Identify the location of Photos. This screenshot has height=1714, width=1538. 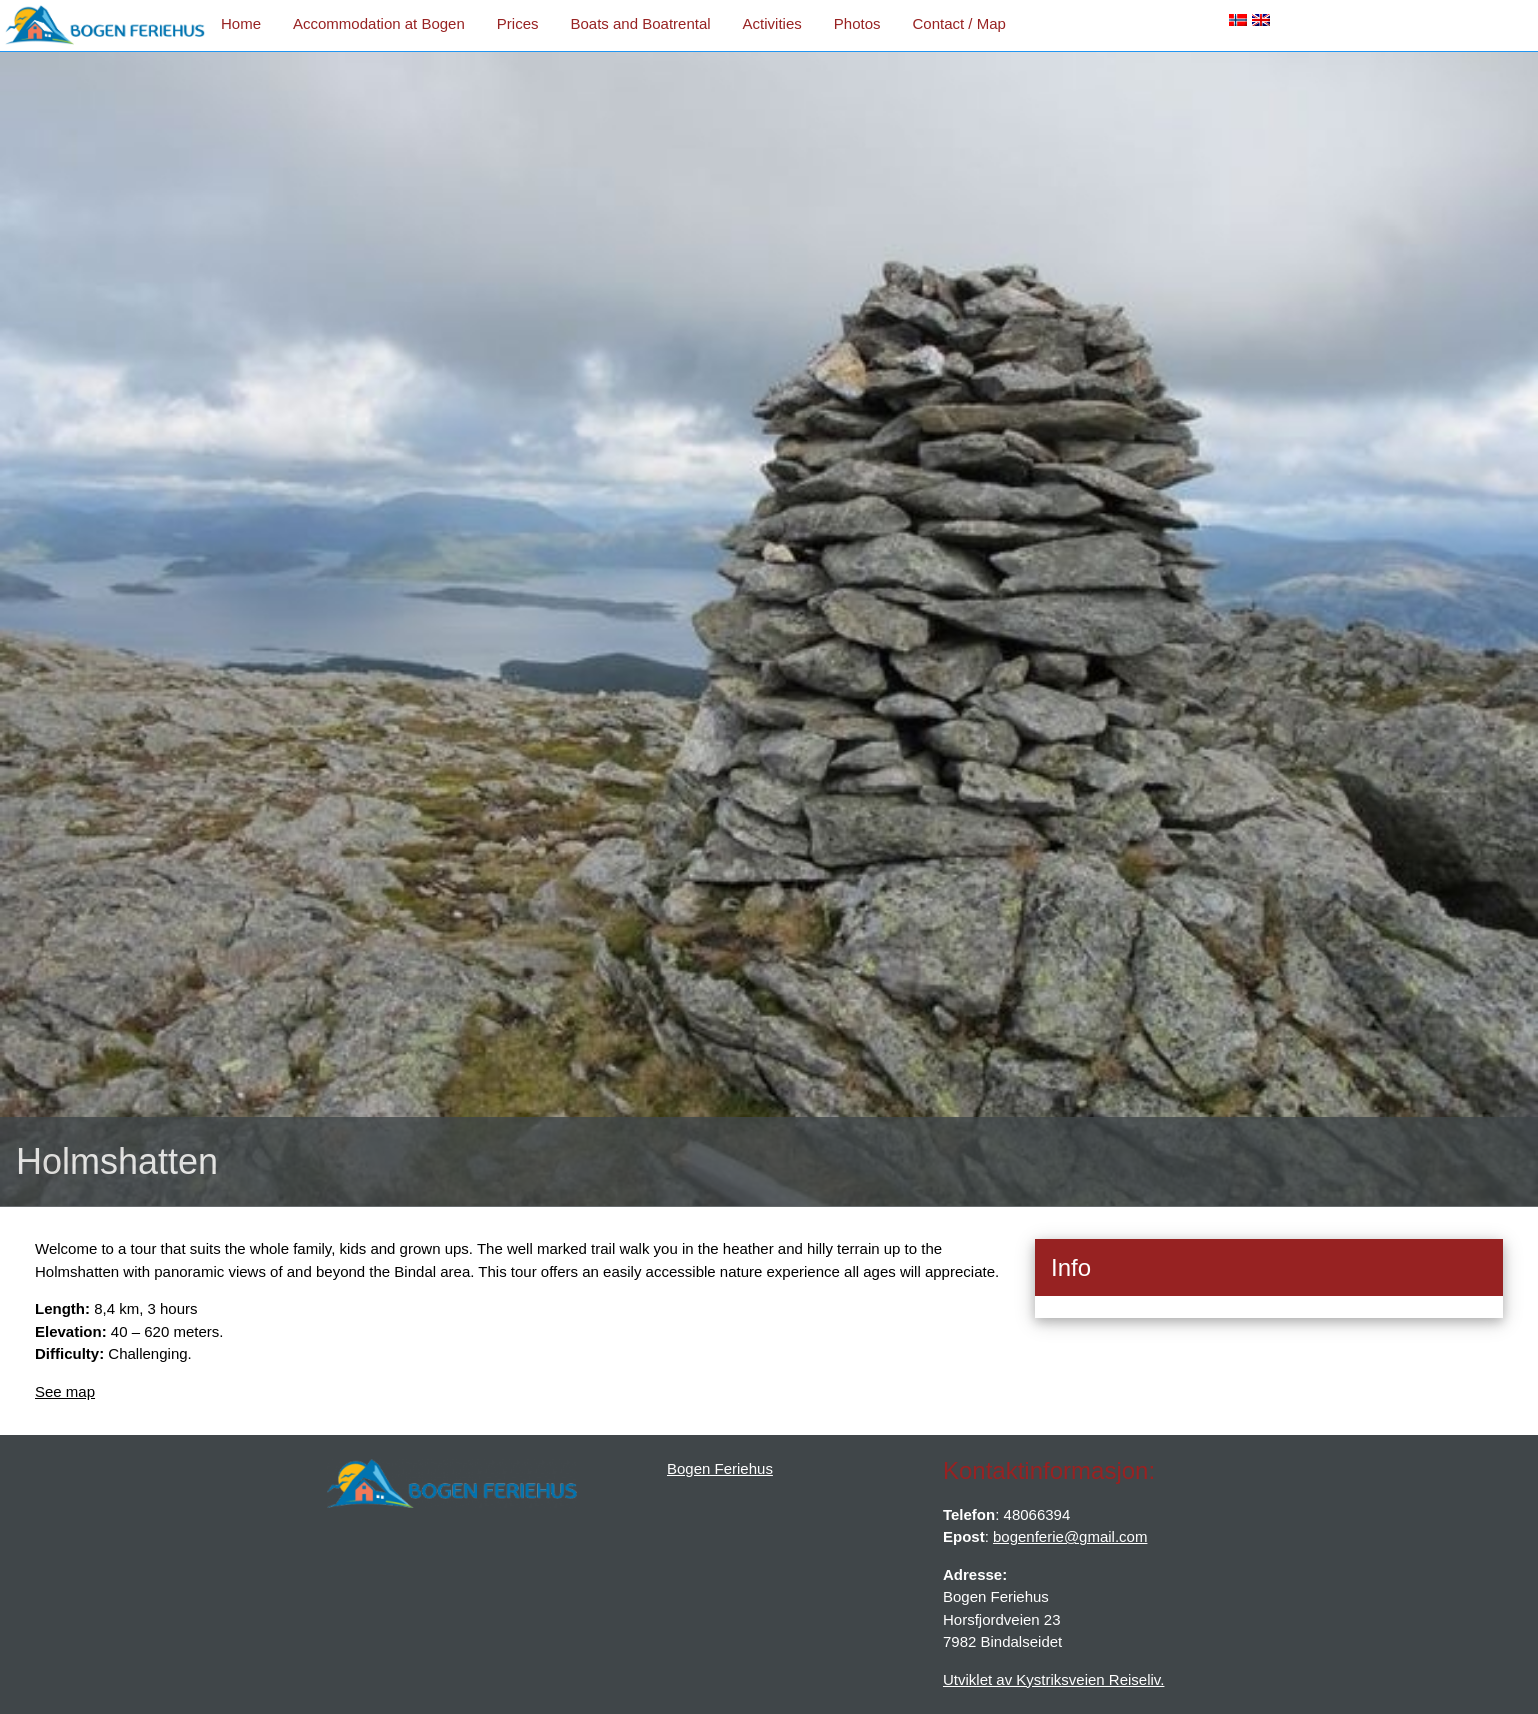
(857, 23).